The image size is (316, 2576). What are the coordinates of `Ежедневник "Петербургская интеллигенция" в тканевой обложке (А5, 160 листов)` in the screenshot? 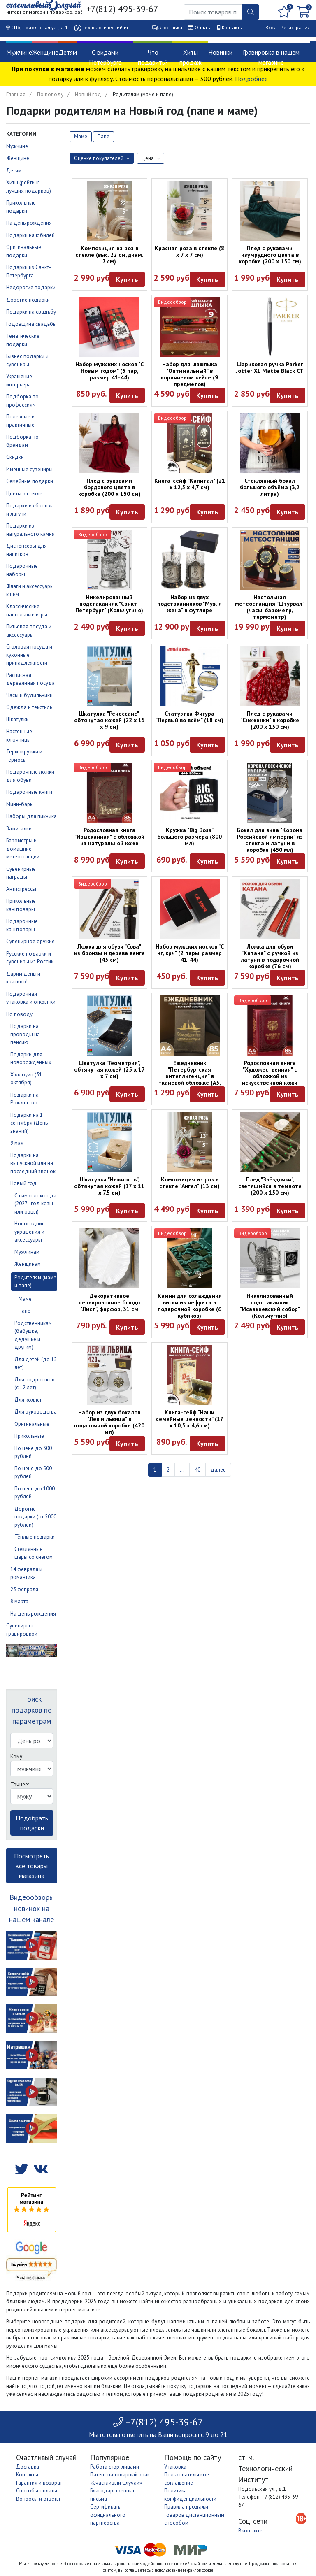 It's located at (189, 1076).